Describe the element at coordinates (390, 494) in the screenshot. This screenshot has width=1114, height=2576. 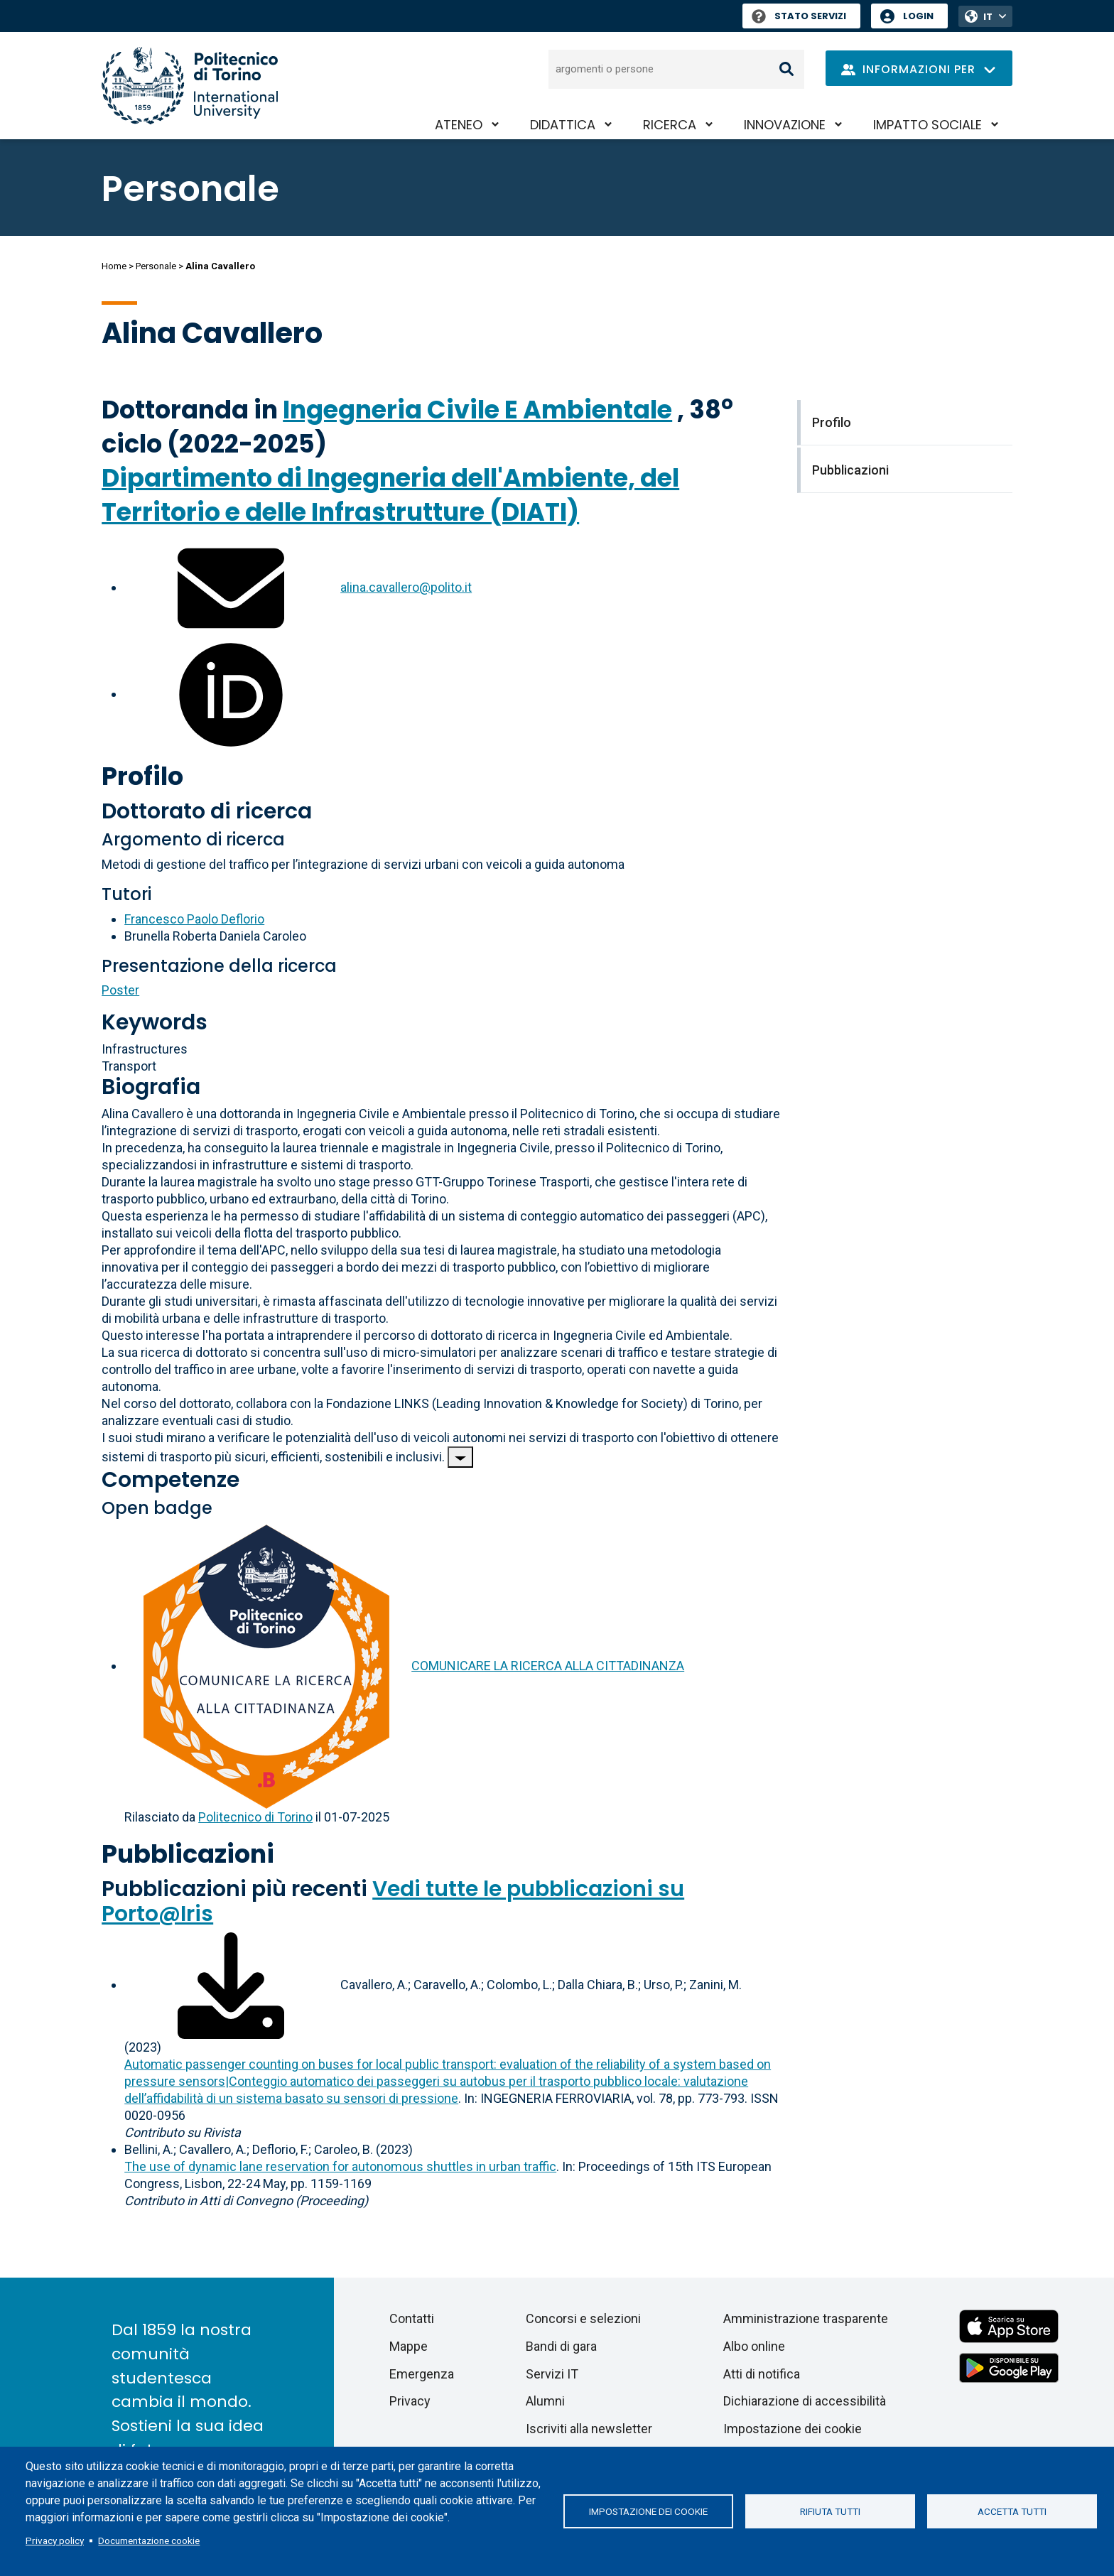
I see `Dipartimento di Ingegneria dell'Ambiente, del Territorio e delle Infrastrutture (DIATI)` at that location.